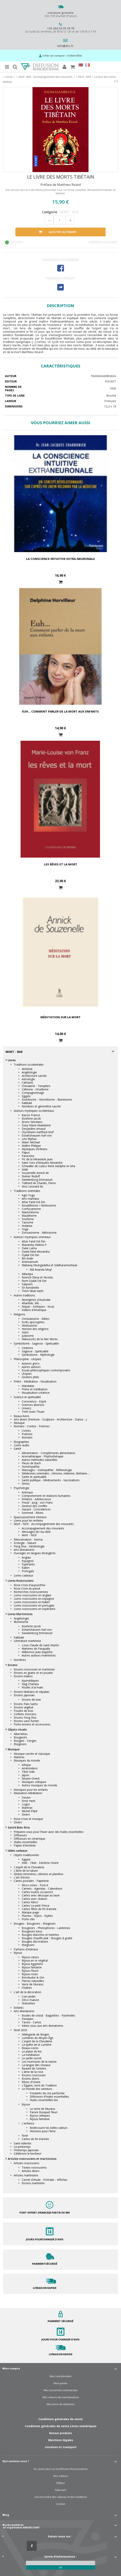 This screenshot has width=121, height=2576. Describe the element at coordinates (23, 1707) in the screenshot. I see `Encens végétal` at that location.